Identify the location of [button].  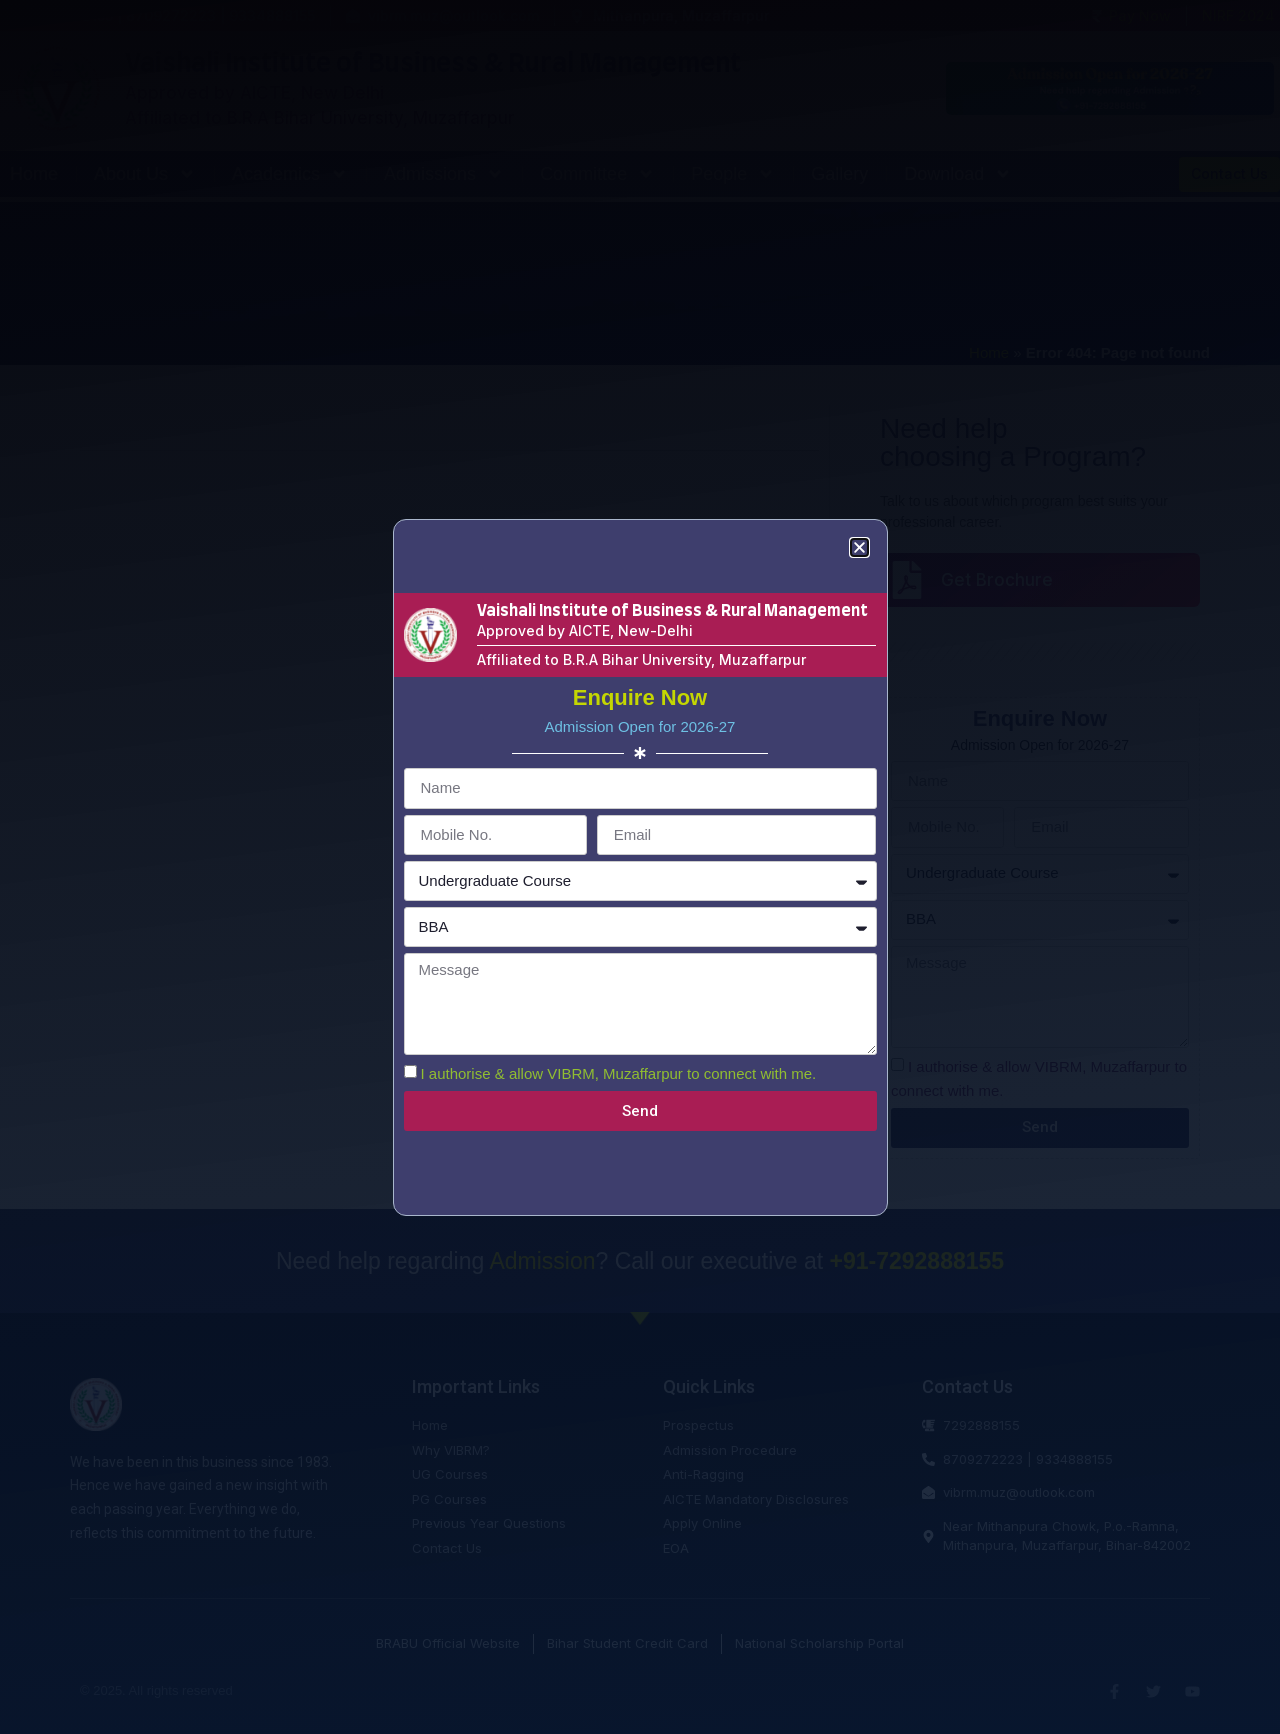
(859, 547).